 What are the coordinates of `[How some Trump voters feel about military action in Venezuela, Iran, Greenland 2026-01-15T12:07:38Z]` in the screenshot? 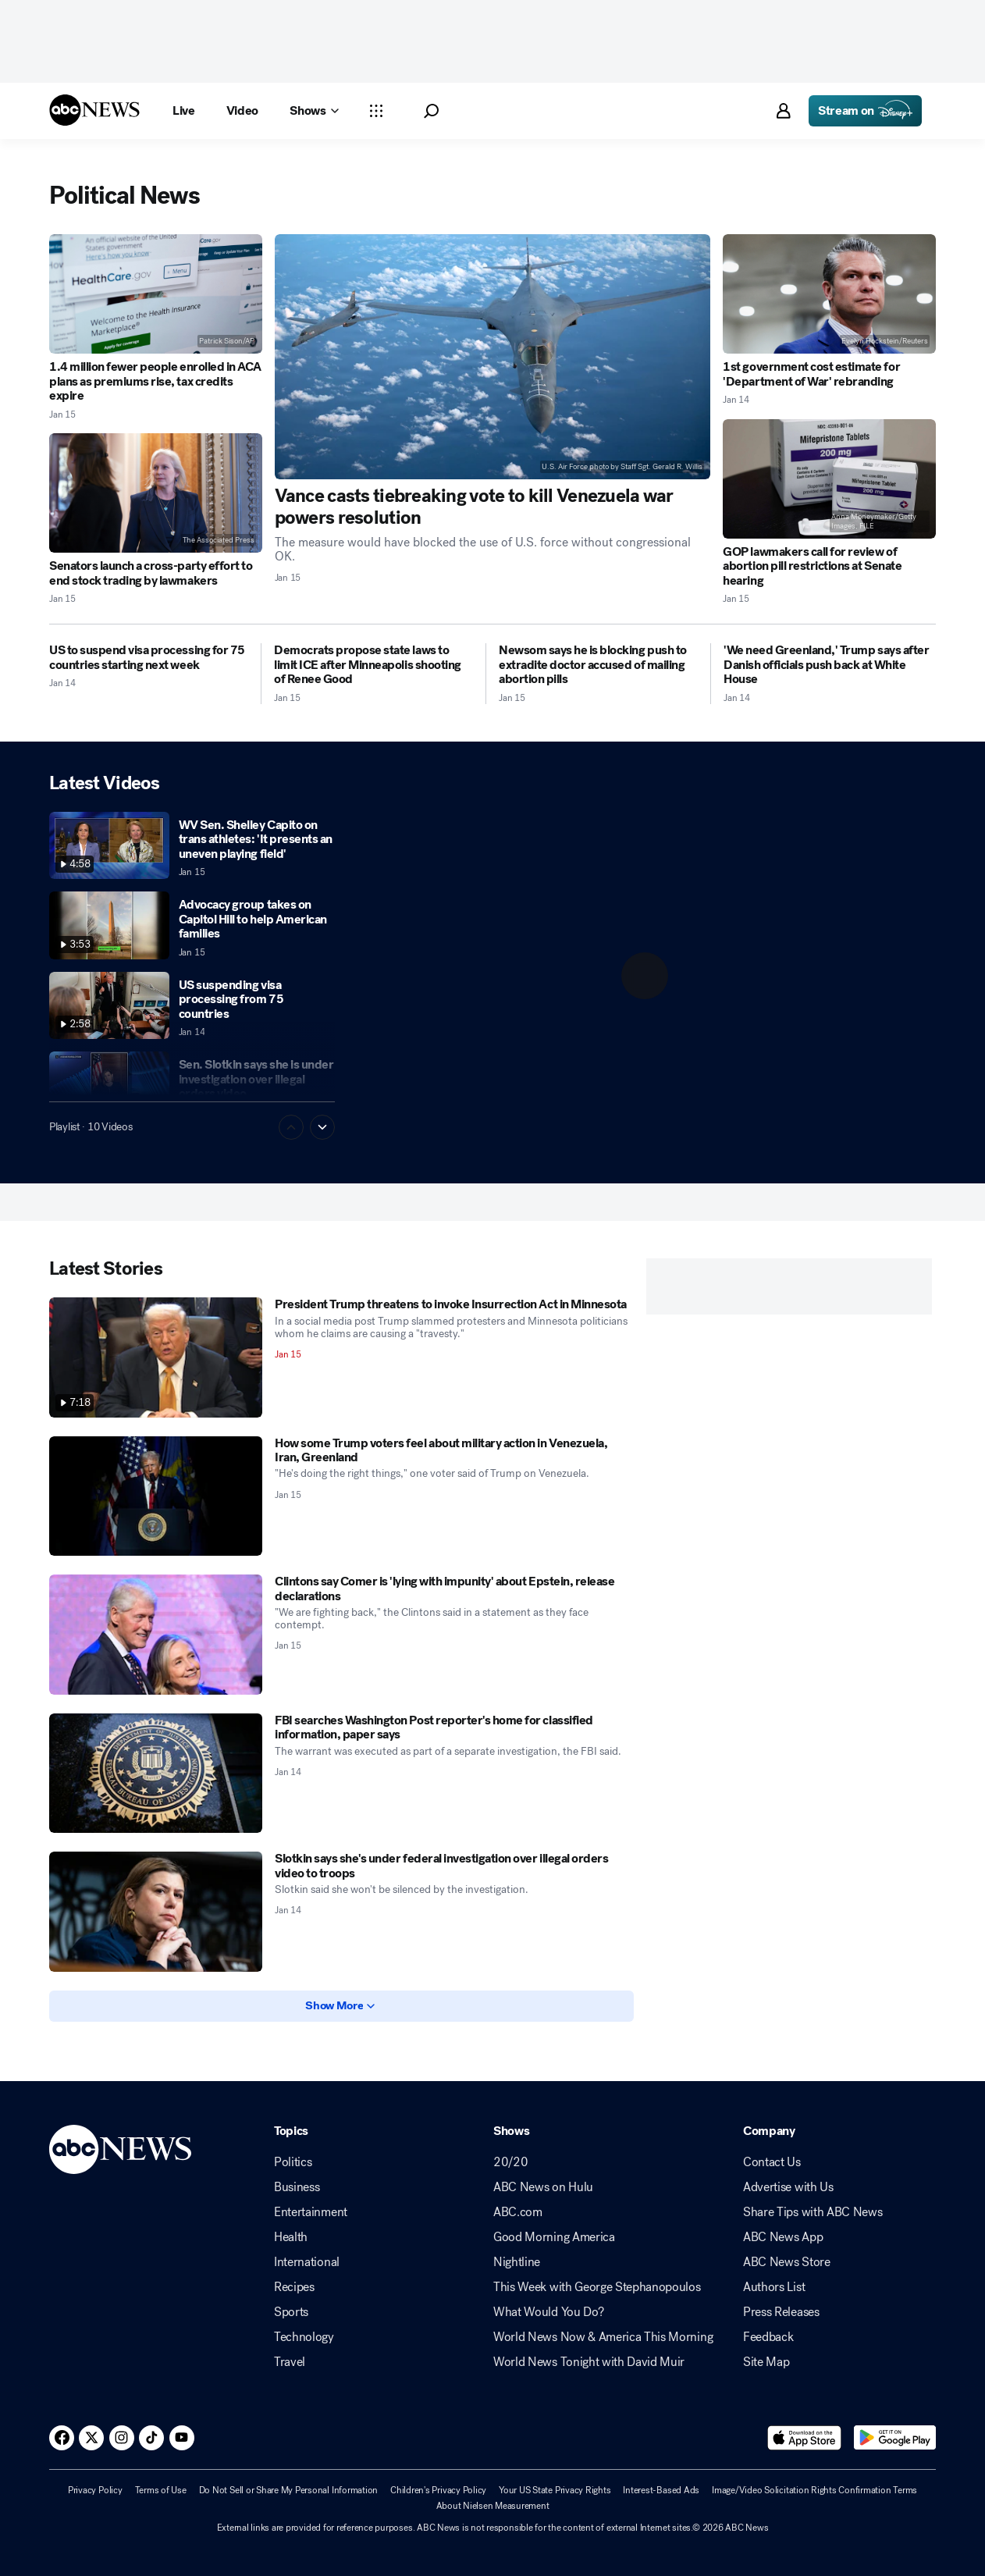 It's located at (155, 1496).